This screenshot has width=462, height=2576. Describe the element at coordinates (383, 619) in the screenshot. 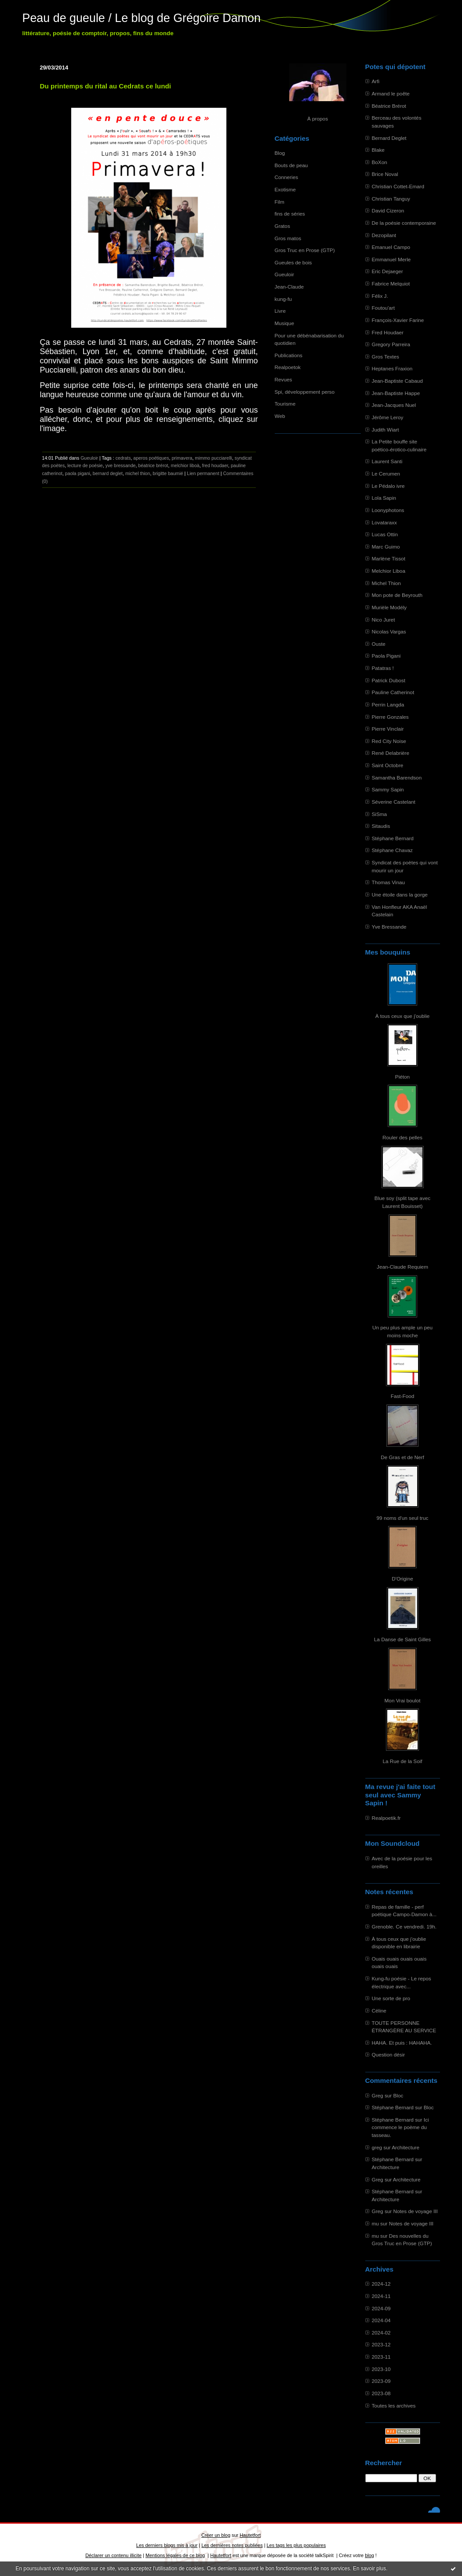

I see `Nico Juret` at that location.